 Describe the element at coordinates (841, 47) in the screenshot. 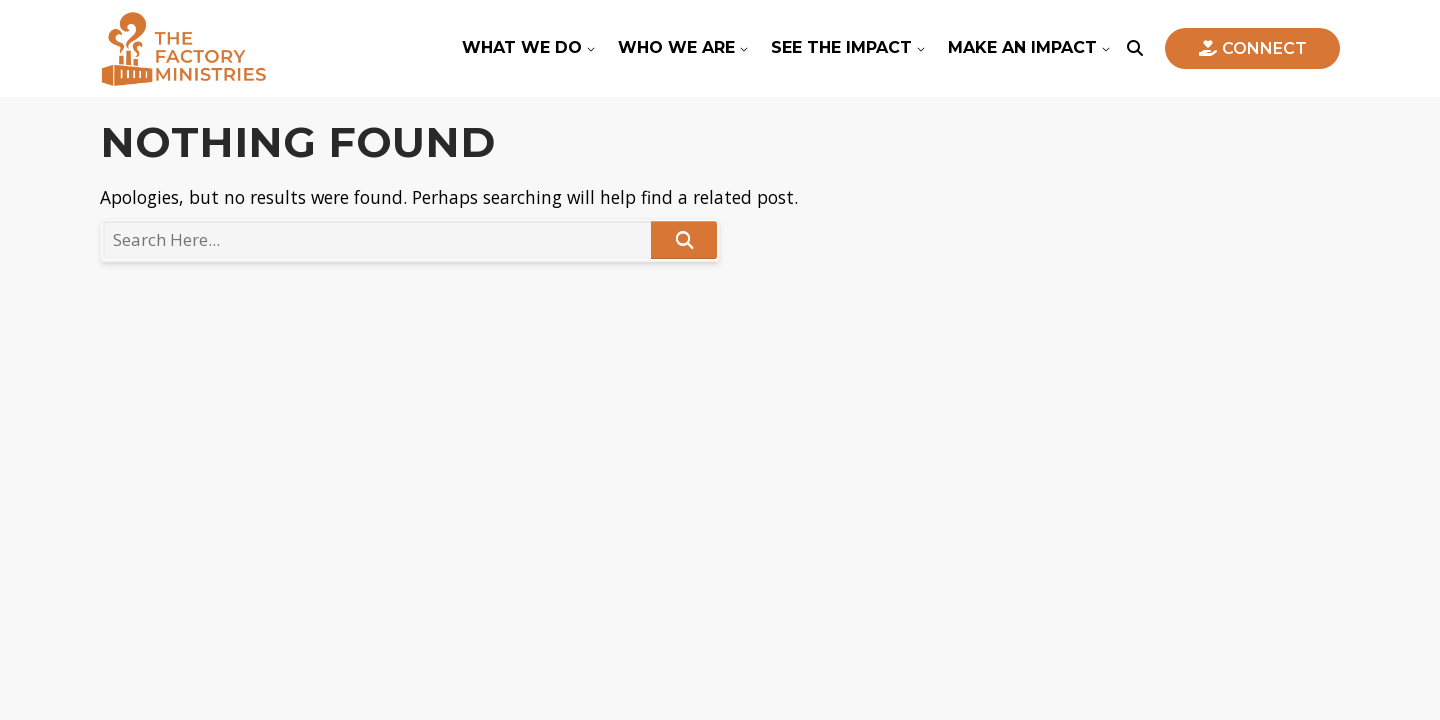

I see `See The Impact` at that location.